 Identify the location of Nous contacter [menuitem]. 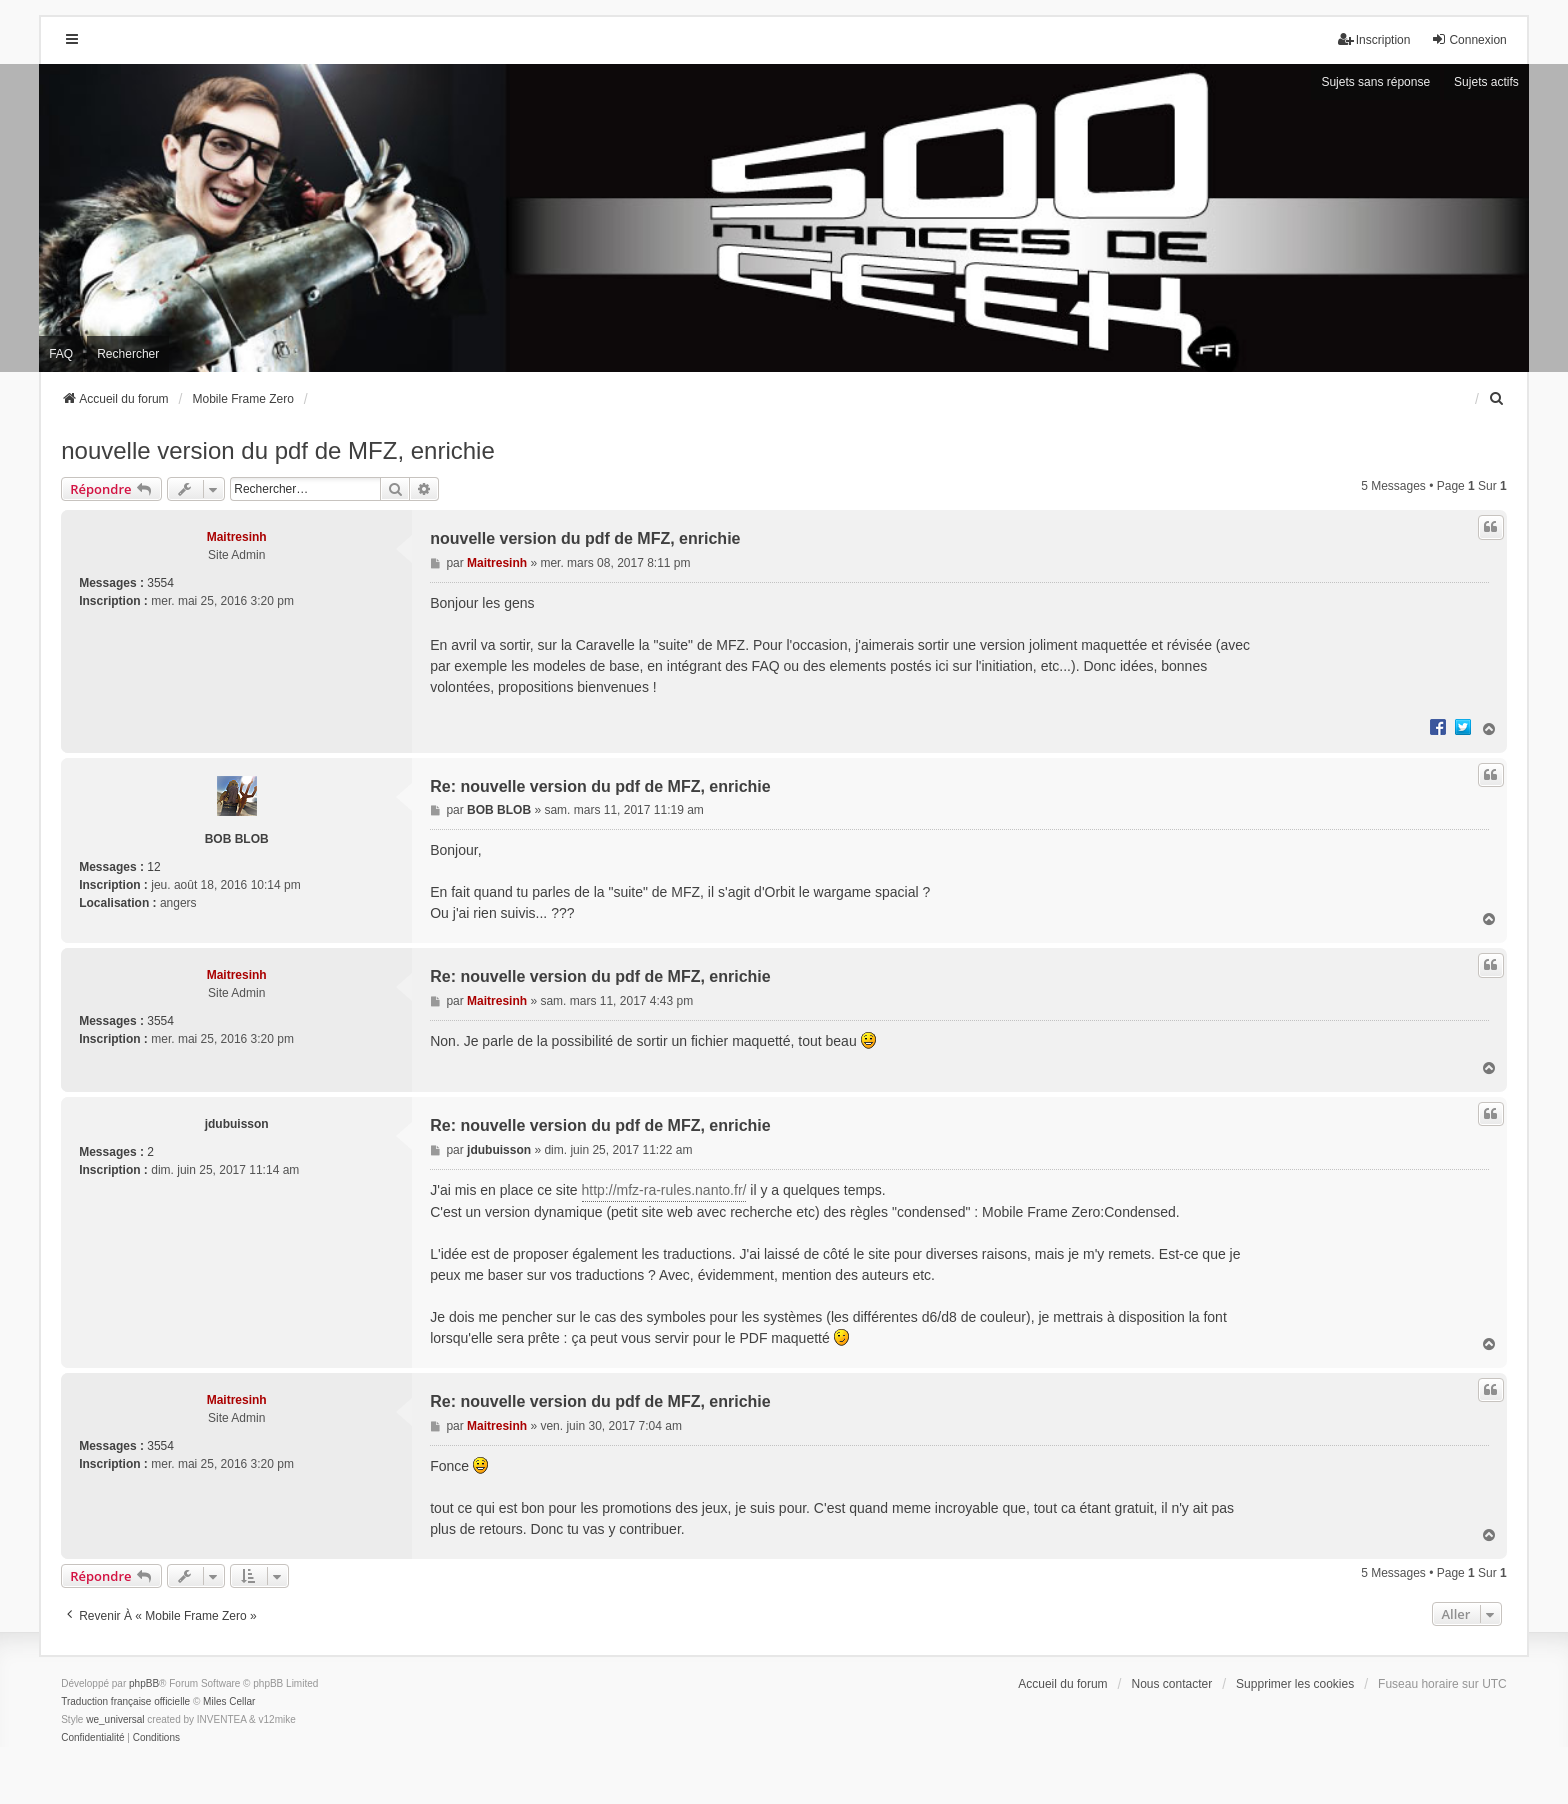
(1172, 1684).